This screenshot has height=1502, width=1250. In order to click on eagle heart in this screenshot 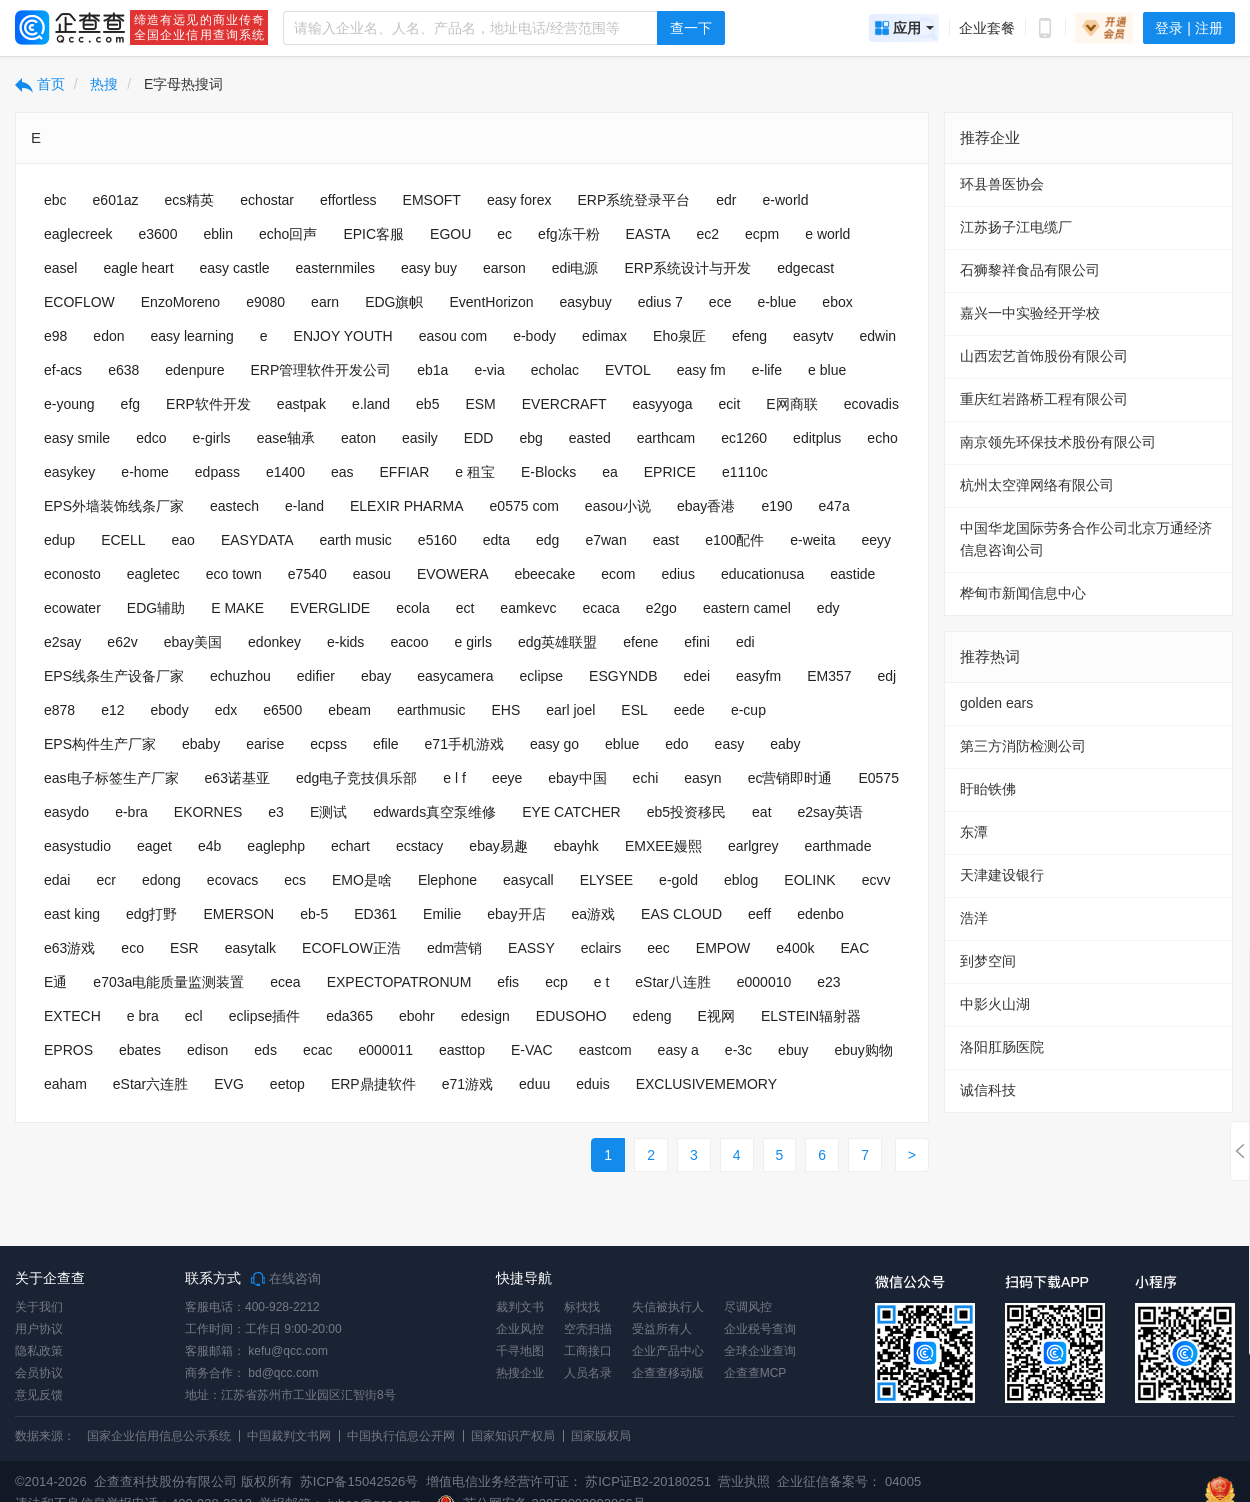, I will do `click(138, 268)`.